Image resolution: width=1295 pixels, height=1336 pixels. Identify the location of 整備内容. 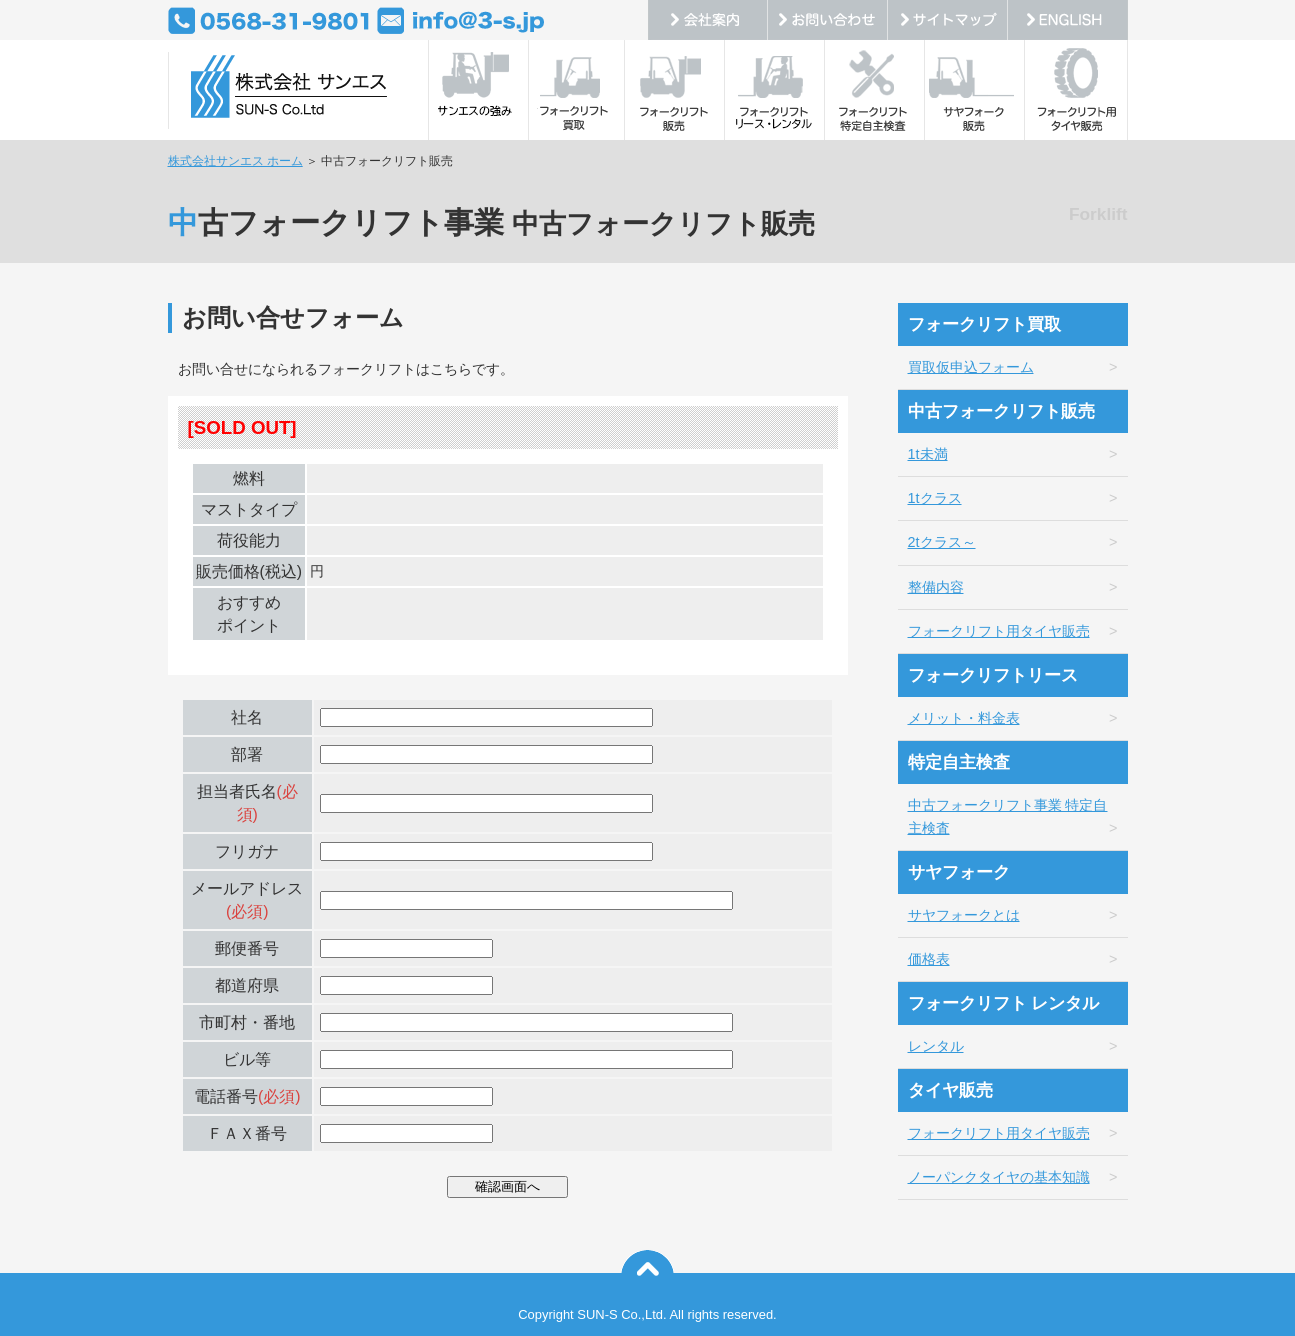
(936, 587).